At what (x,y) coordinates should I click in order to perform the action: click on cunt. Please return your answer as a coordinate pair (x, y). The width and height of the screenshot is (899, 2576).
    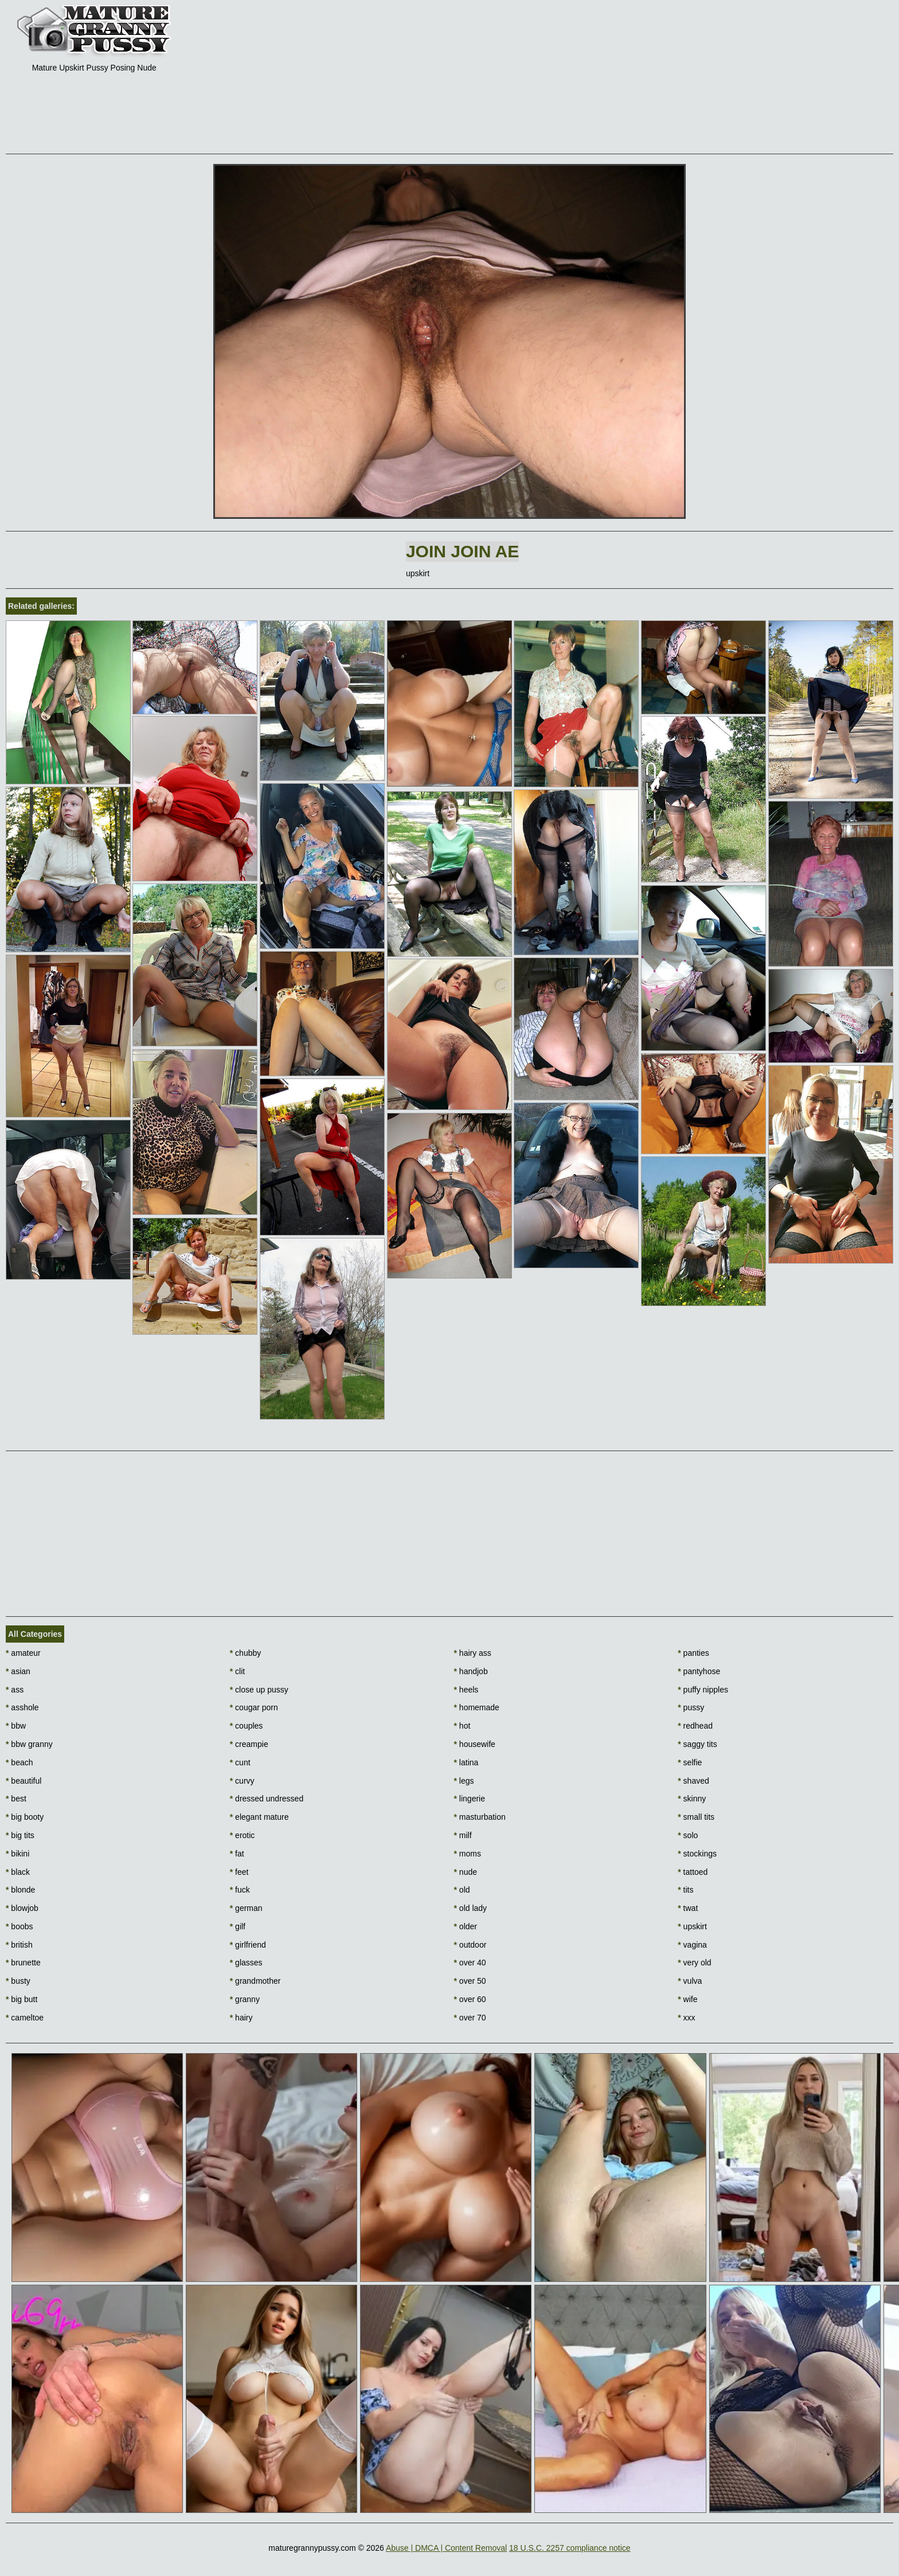
    Looking at the image, I should click on (240, 1762).